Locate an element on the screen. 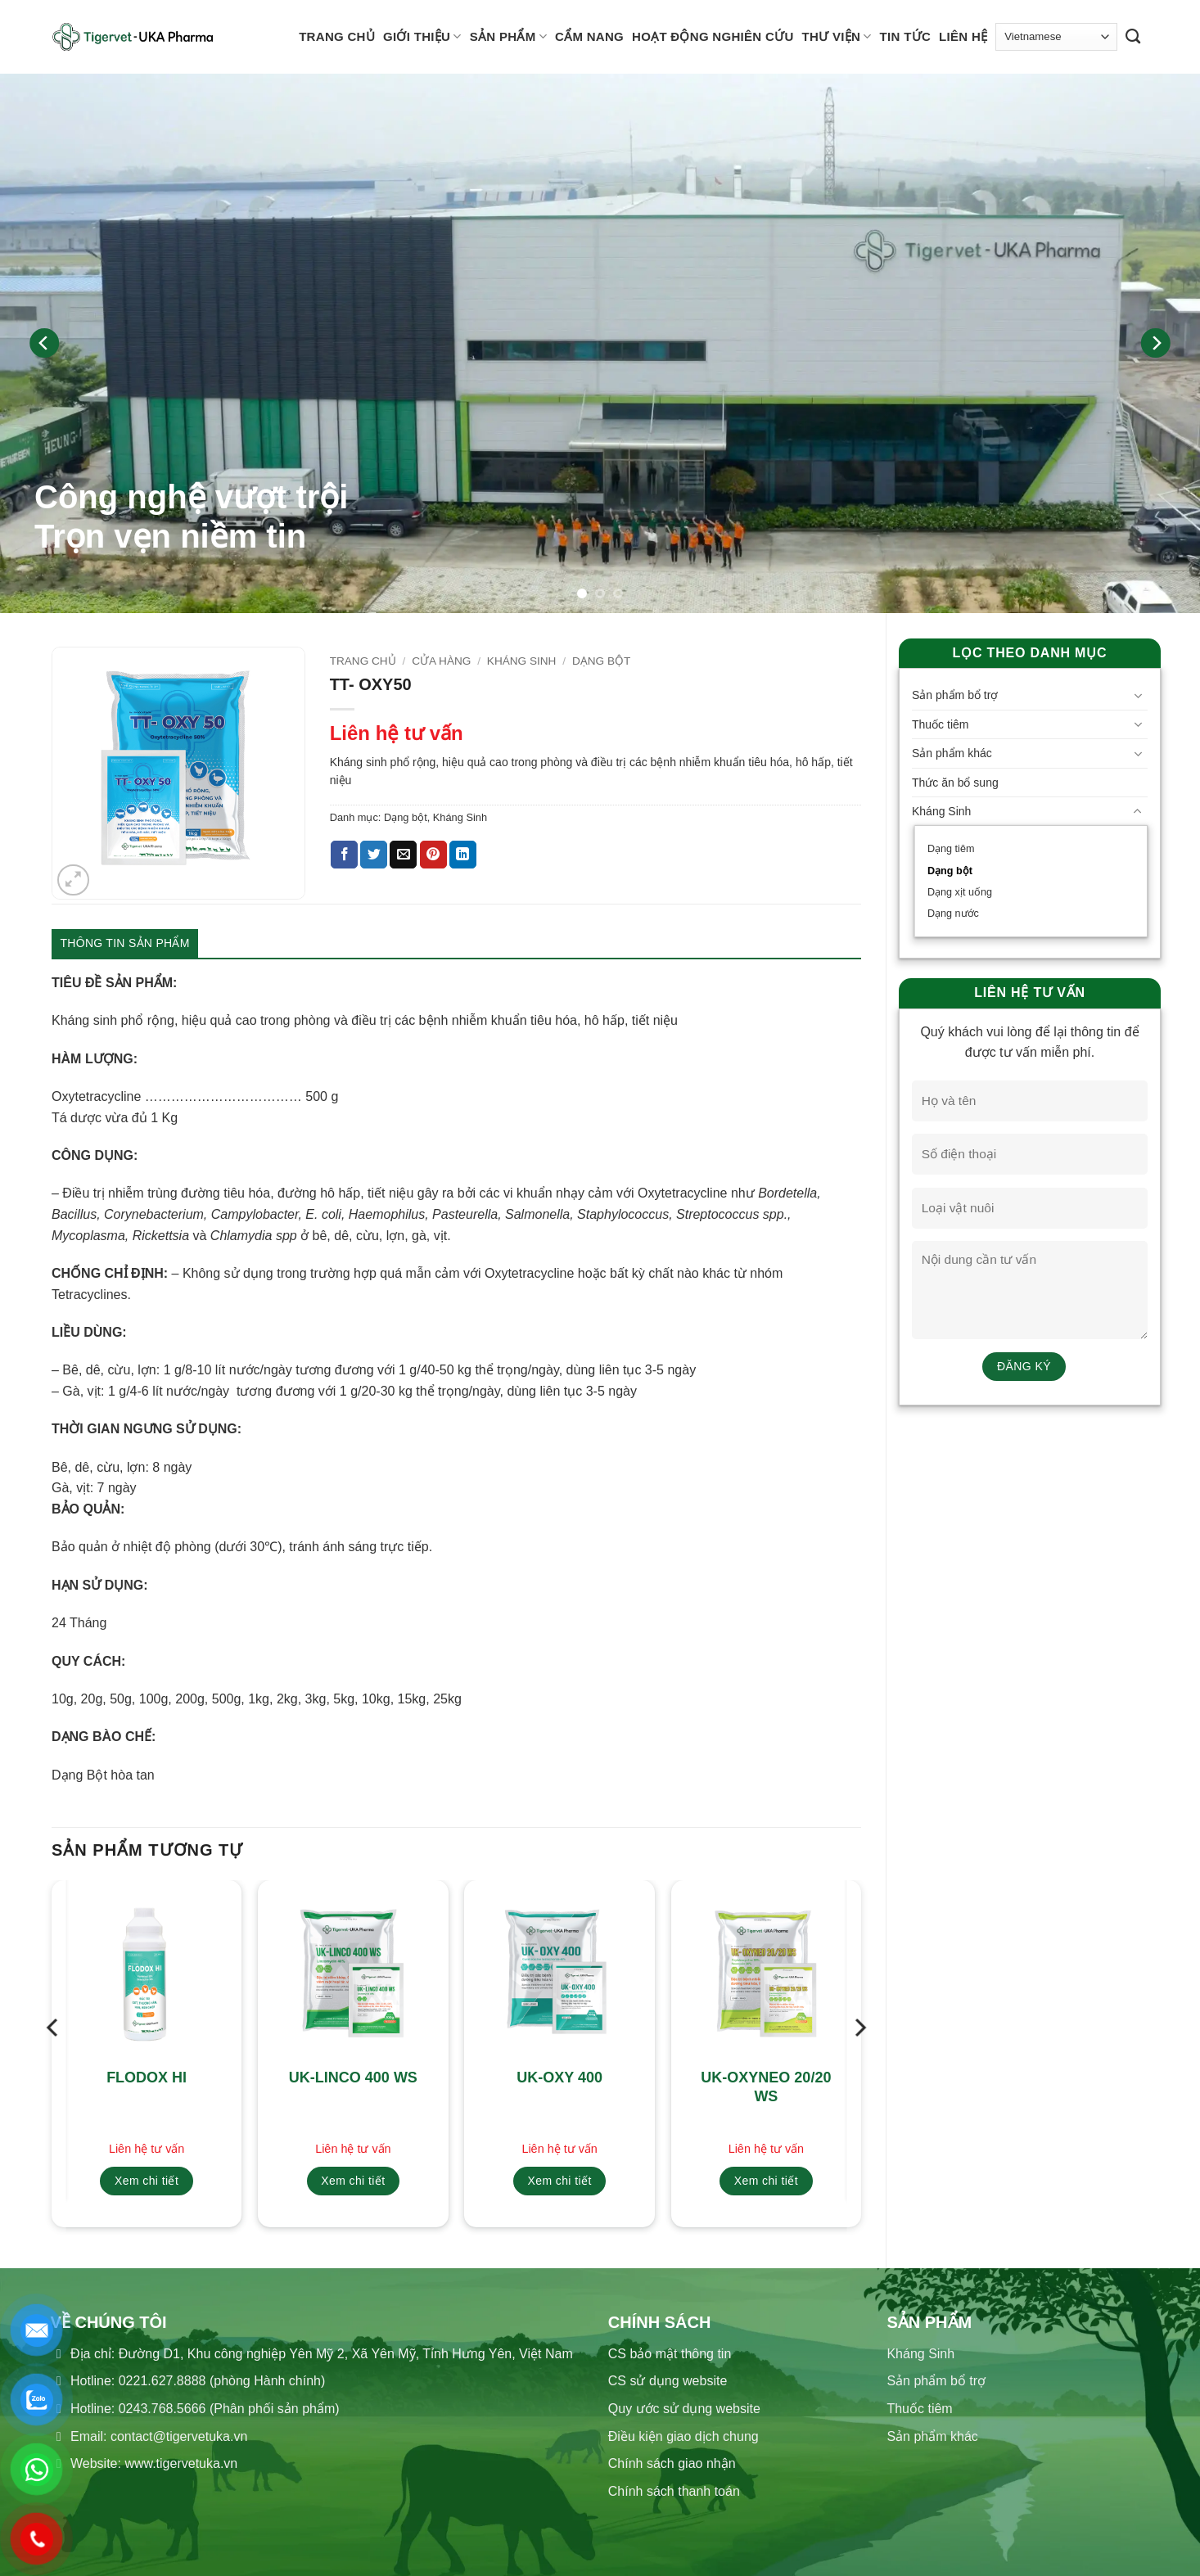 This screenshot has height=2576, width=1200. Hoạt động nghiên cứu is located at coordinates (713, 36).